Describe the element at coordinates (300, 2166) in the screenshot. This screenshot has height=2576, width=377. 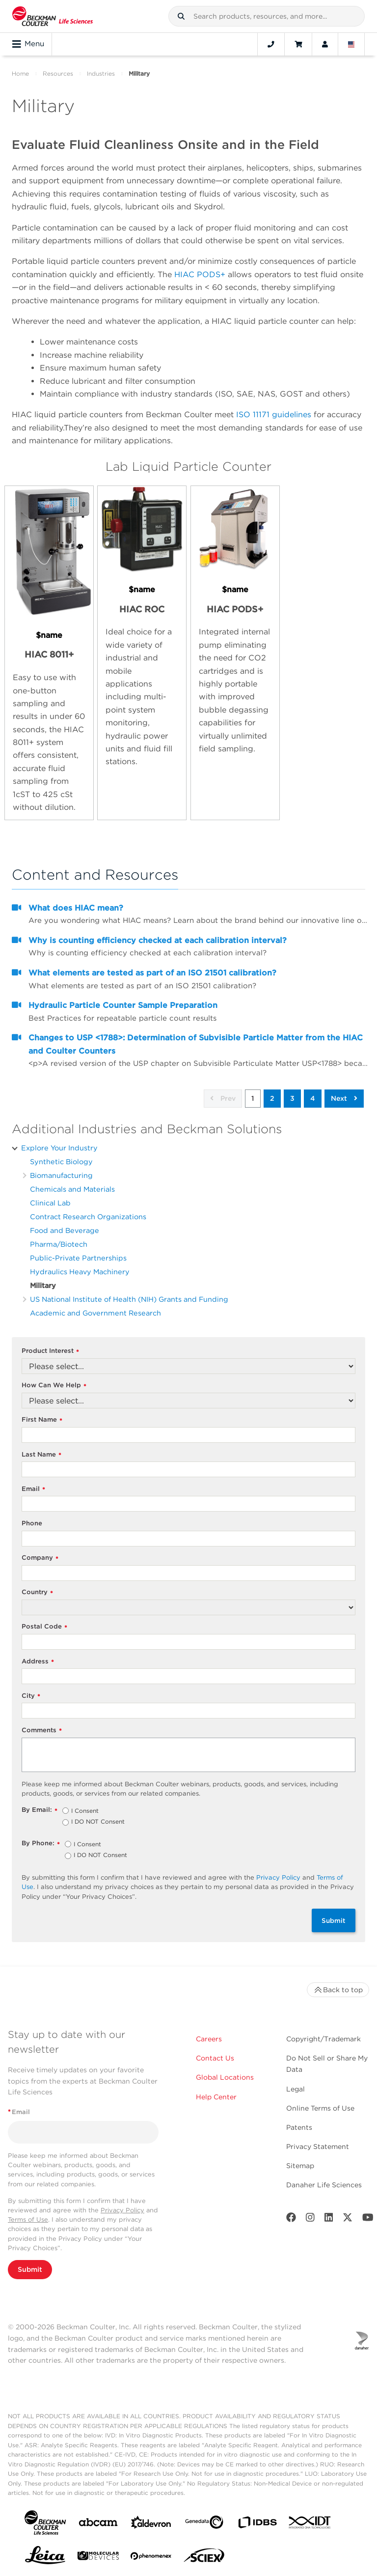
I see `Sitemap` at that location.